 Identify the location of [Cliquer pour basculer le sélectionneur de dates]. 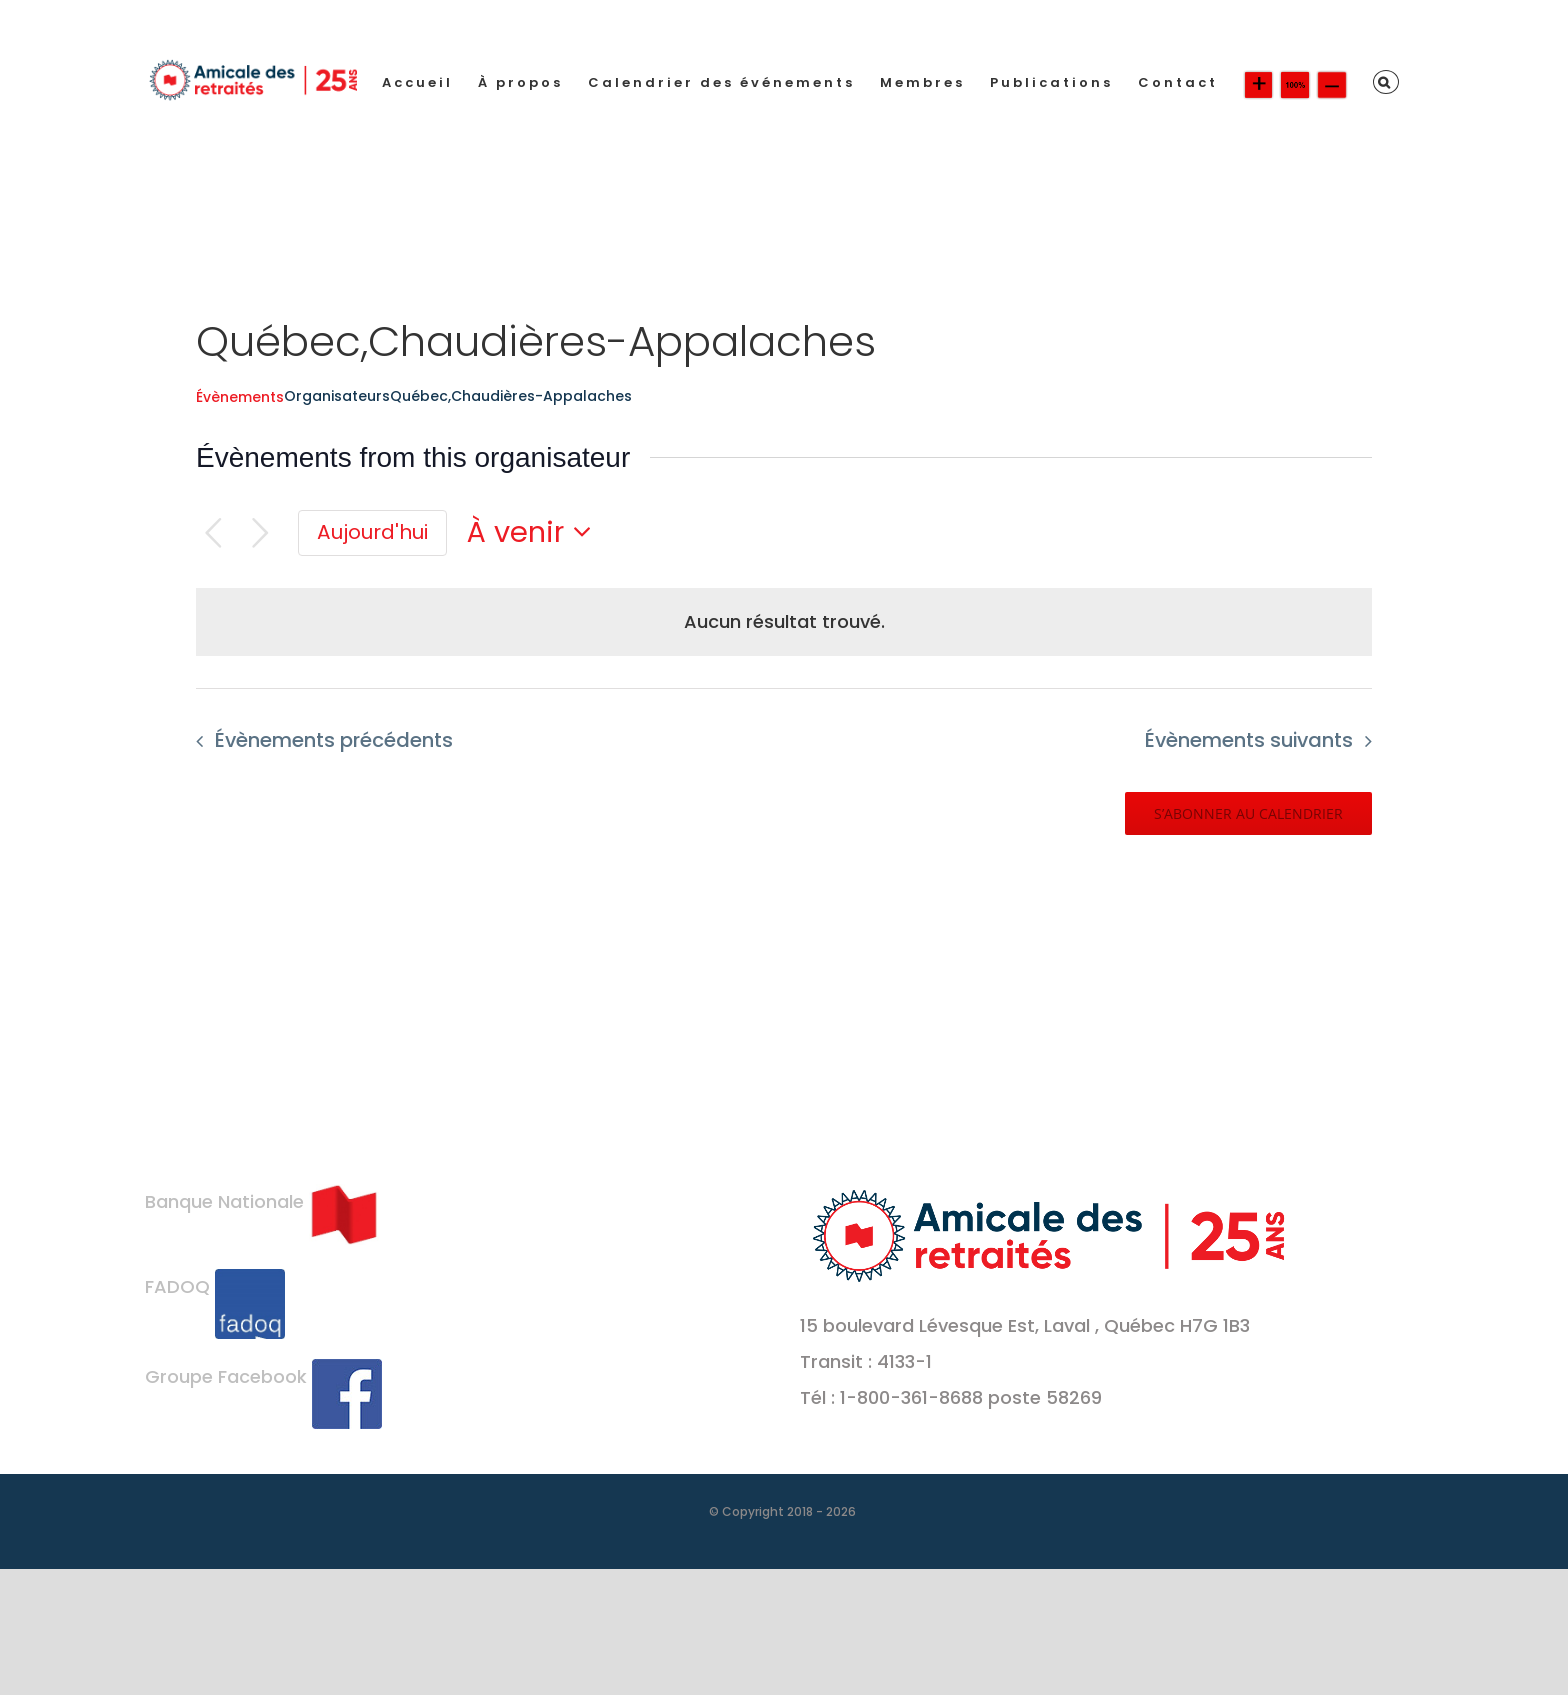
(535, 532).